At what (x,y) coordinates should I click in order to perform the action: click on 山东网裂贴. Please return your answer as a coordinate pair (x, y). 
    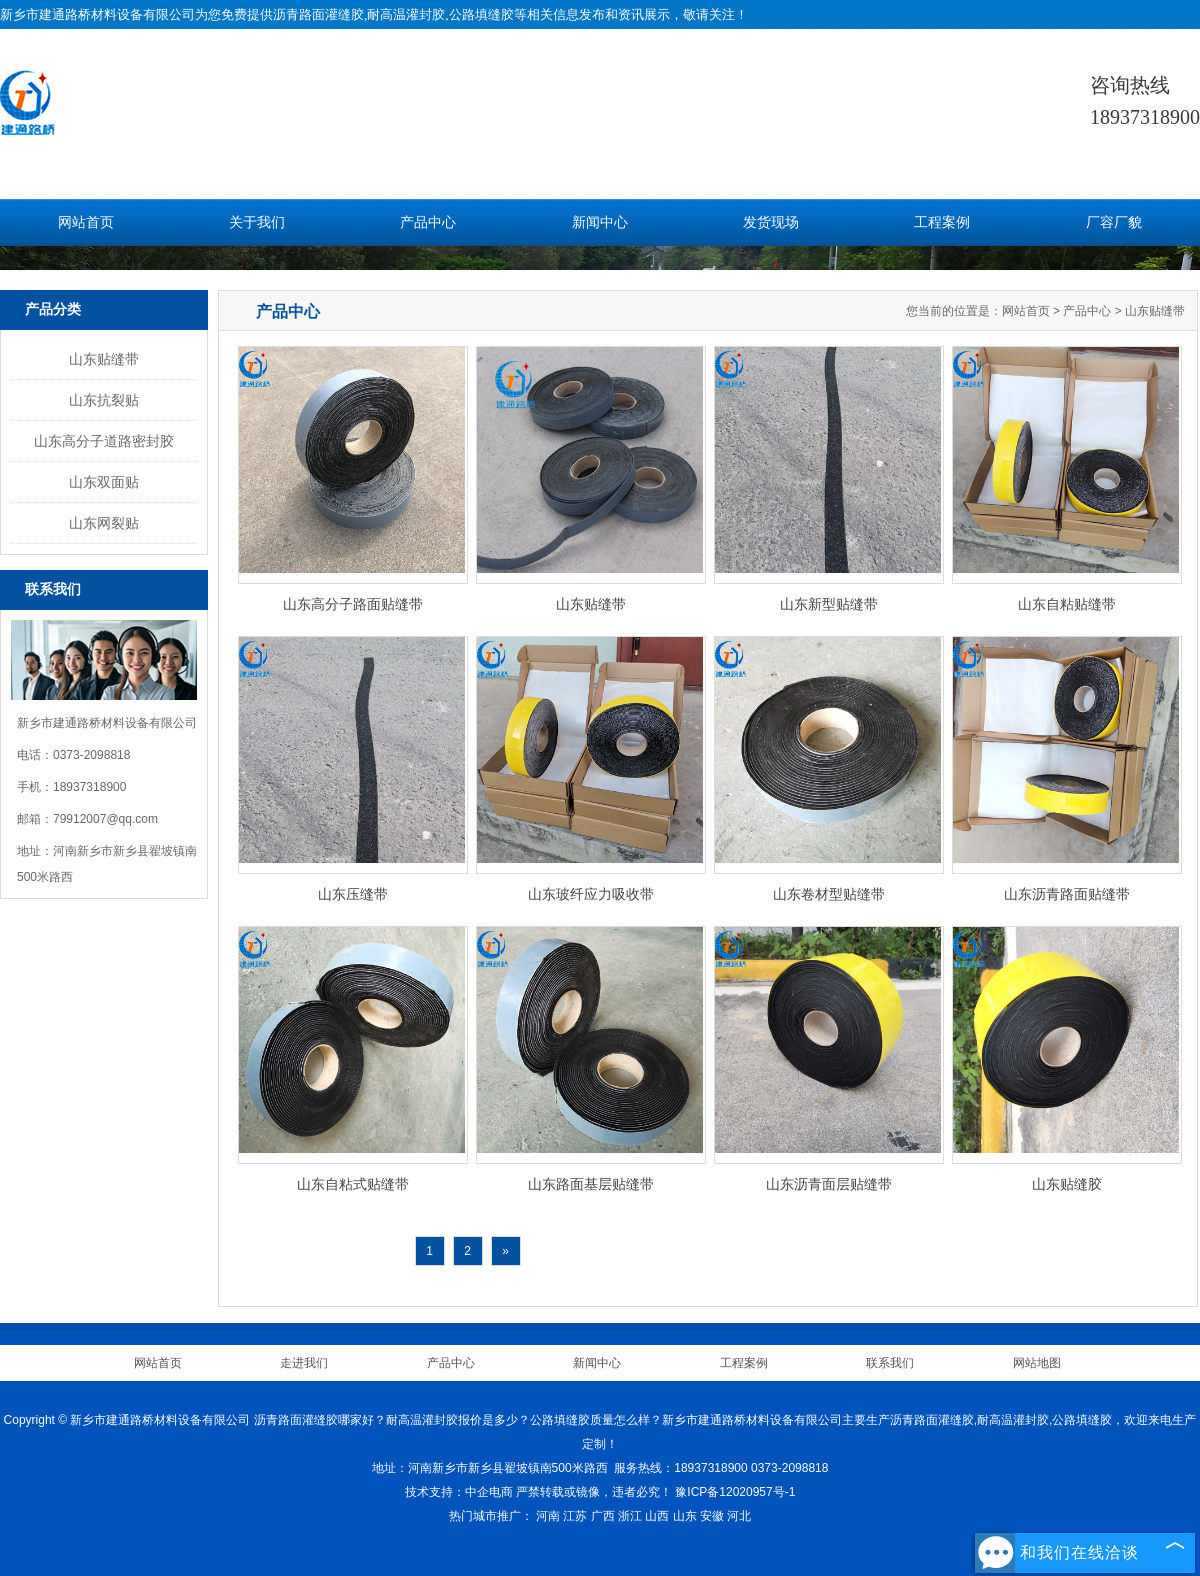
    Looking at the image, I should click on (104, 523).